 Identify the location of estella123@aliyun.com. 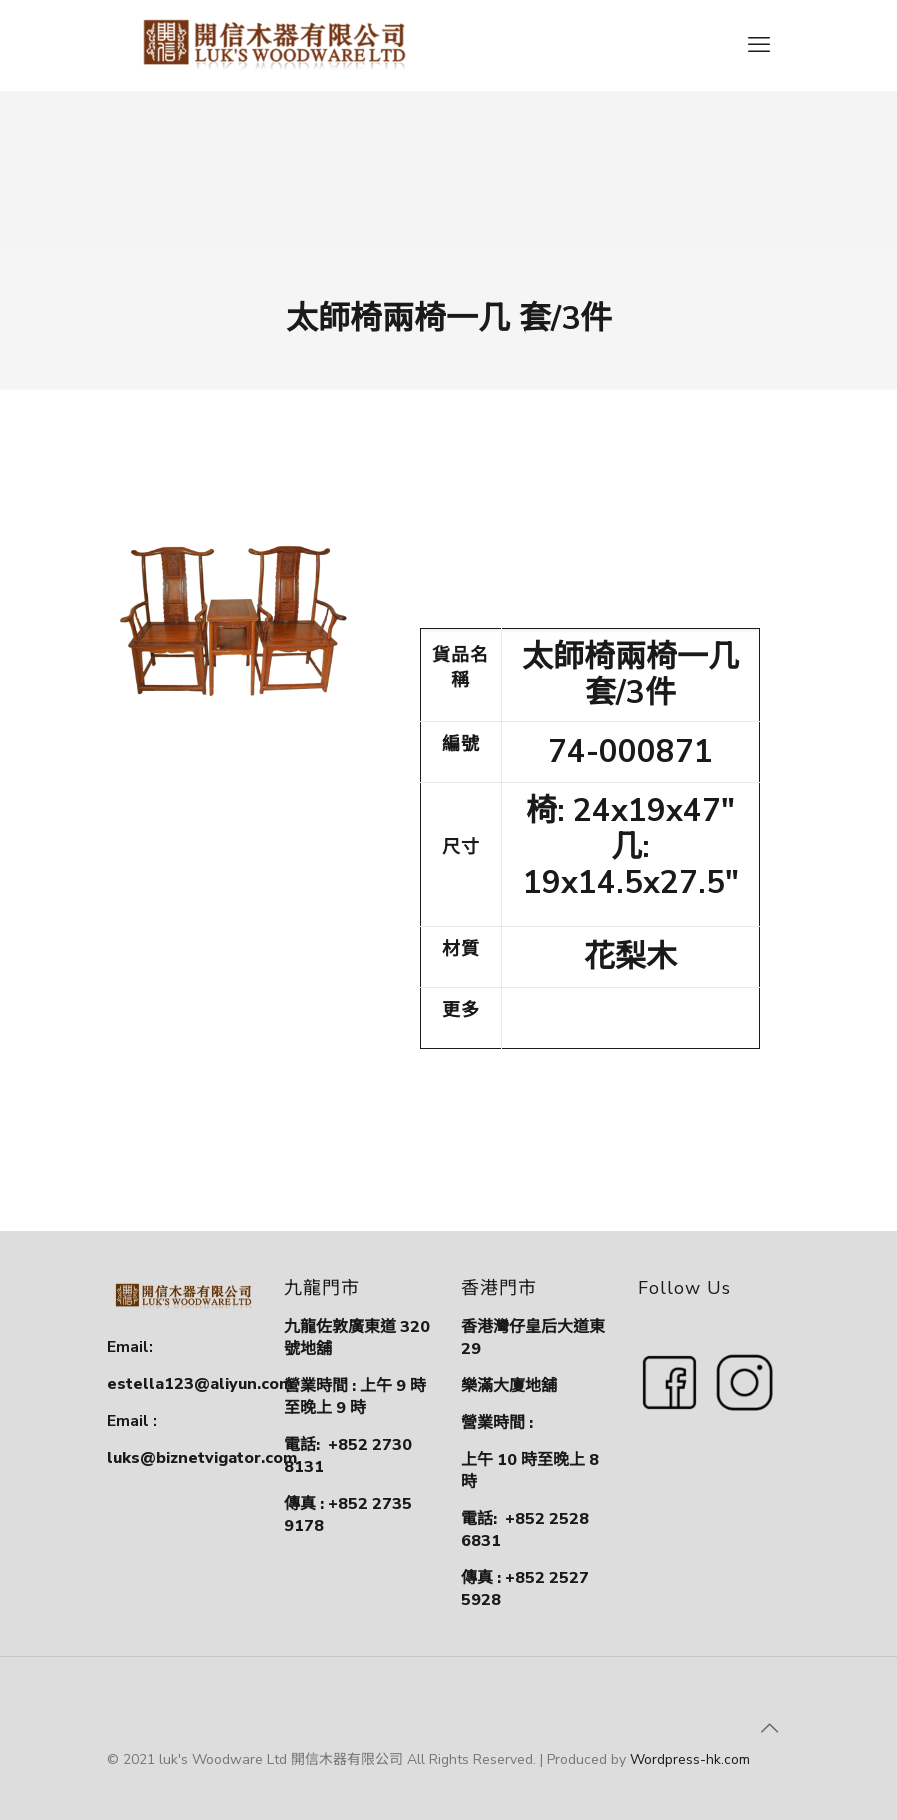
(200, 1384).